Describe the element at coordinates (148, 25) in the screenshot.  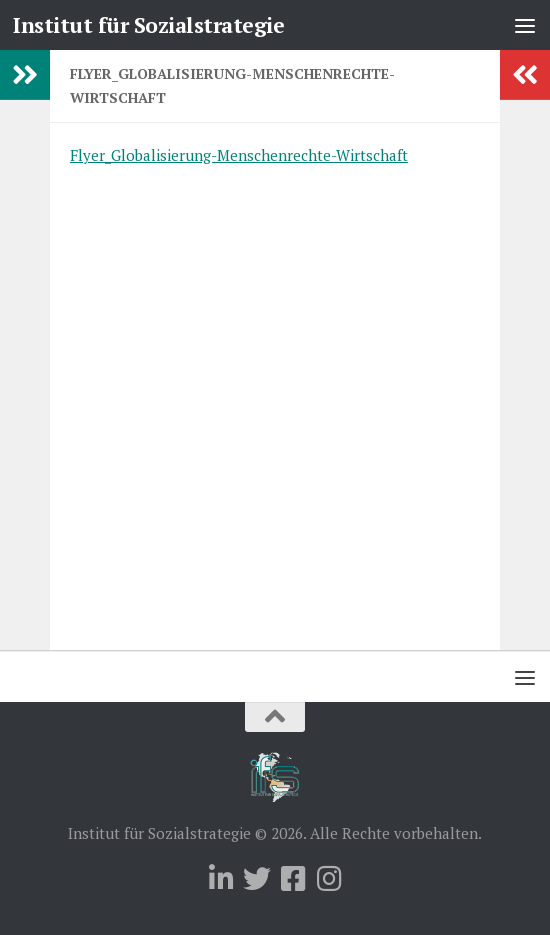
I see `Institut für Sozialstrategie` at that location.